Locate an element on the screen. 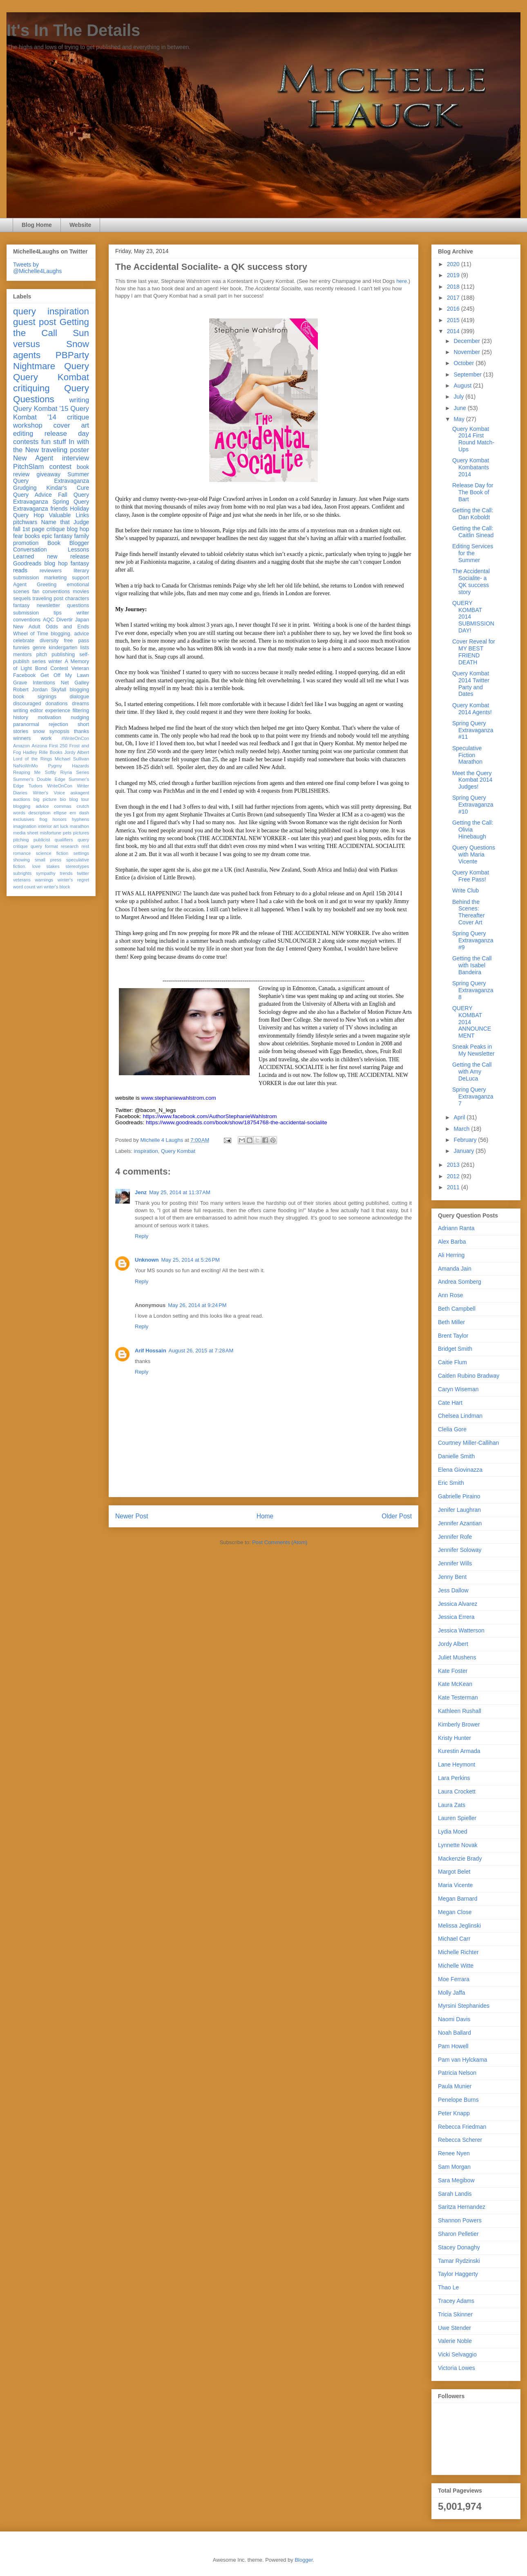  Tricia Skinner is located at coordinates (455, 2314).